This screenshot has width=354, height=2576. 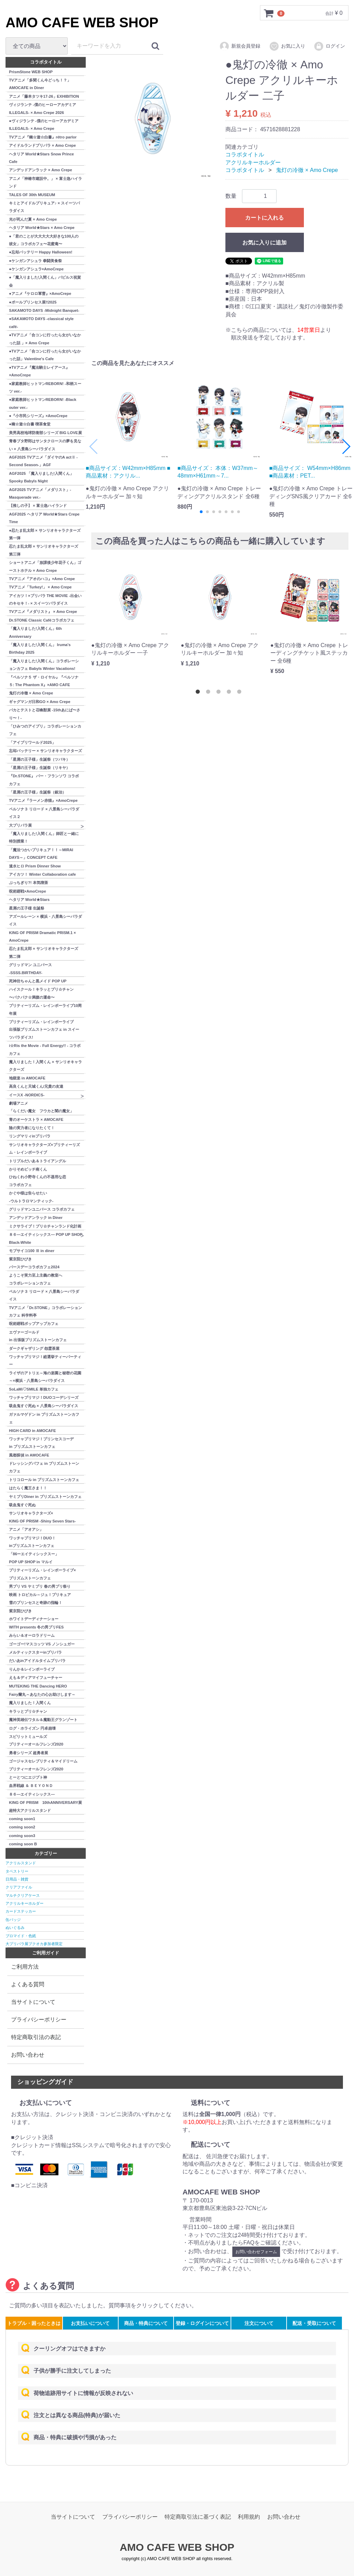 I want to click on 特定商取引法に基づく表記, so click(x=198, y=2517).